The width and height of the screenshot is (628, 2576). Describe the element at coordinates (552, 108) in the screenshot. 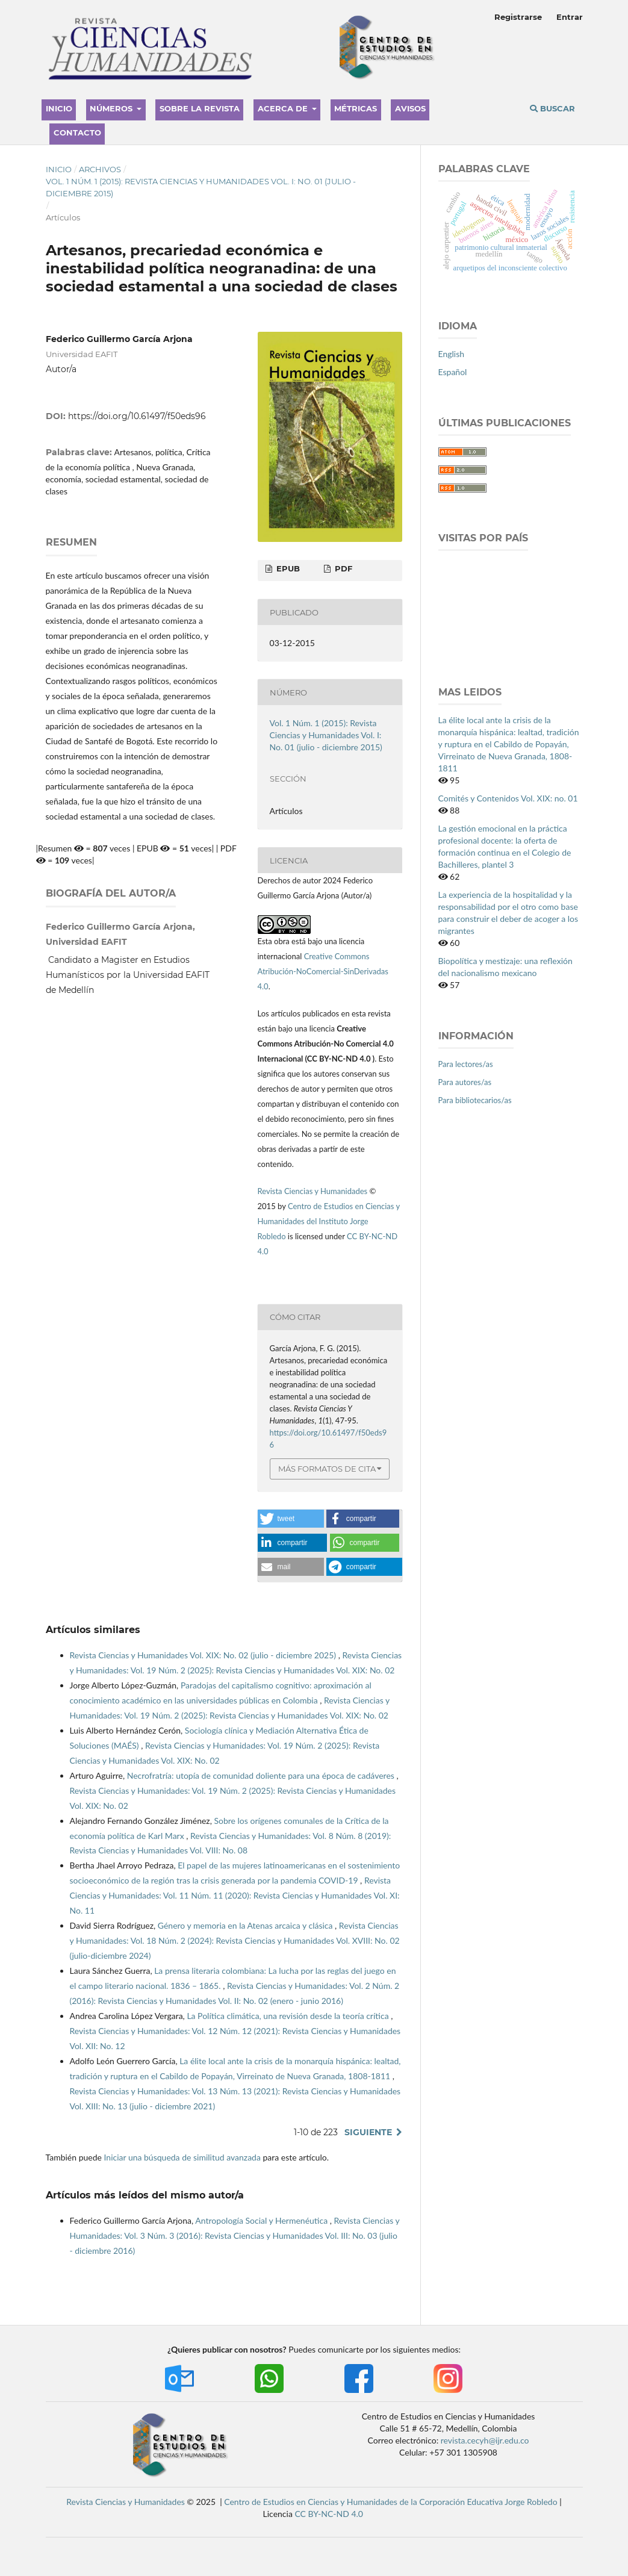

I see `Buscar` at that location.